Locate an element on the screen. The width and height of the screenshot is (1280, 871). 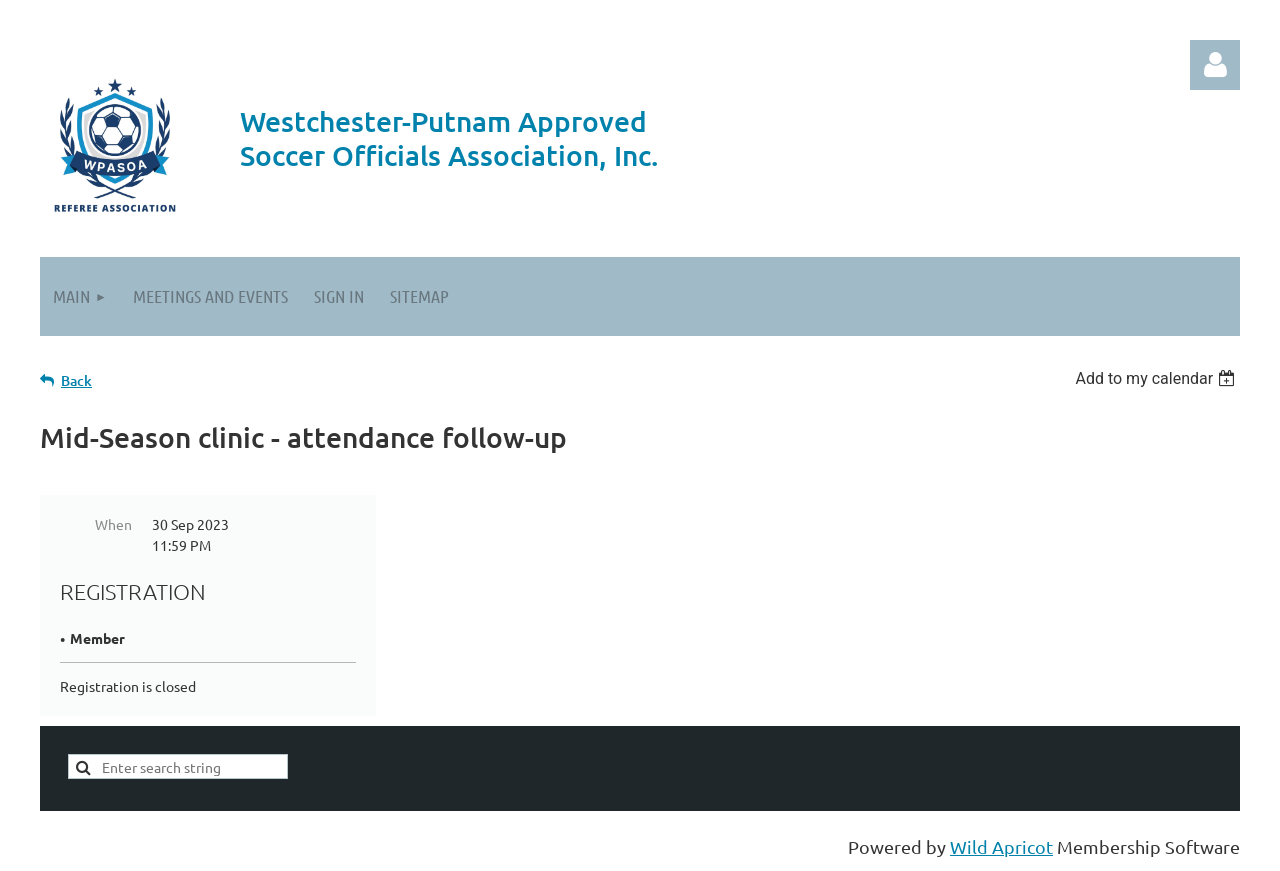
When is located at coordinates (113, 524).